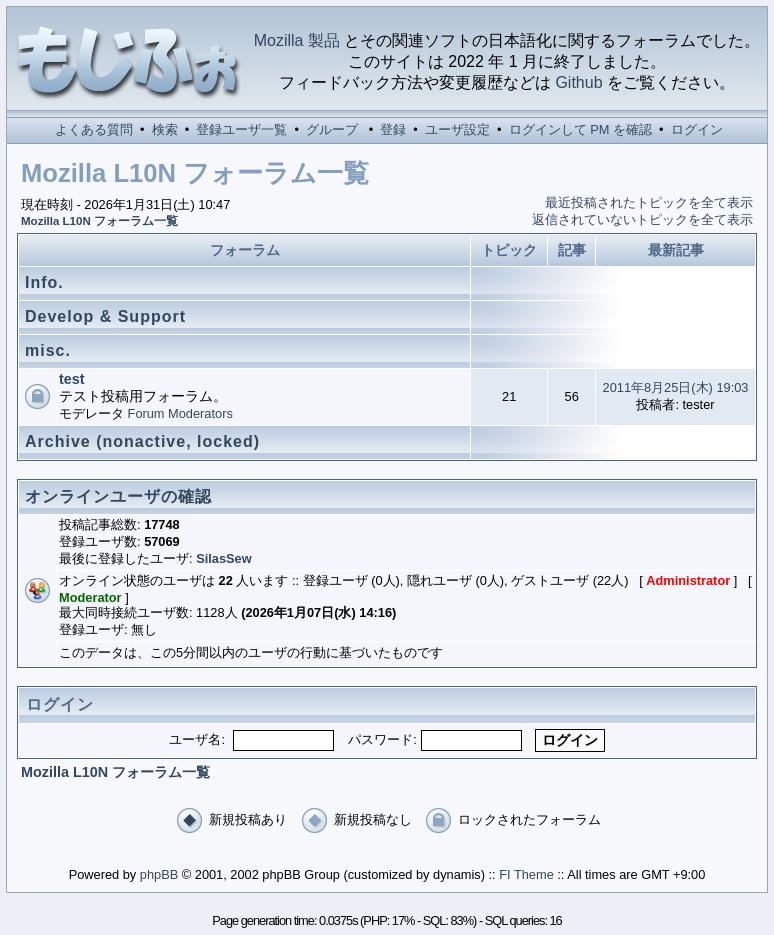 Image resolution: width=774 pixels, height=935 pixels. Describe the element at coordinates (180, 413) in the screenshot. I see `Forum Moderators` at that location.